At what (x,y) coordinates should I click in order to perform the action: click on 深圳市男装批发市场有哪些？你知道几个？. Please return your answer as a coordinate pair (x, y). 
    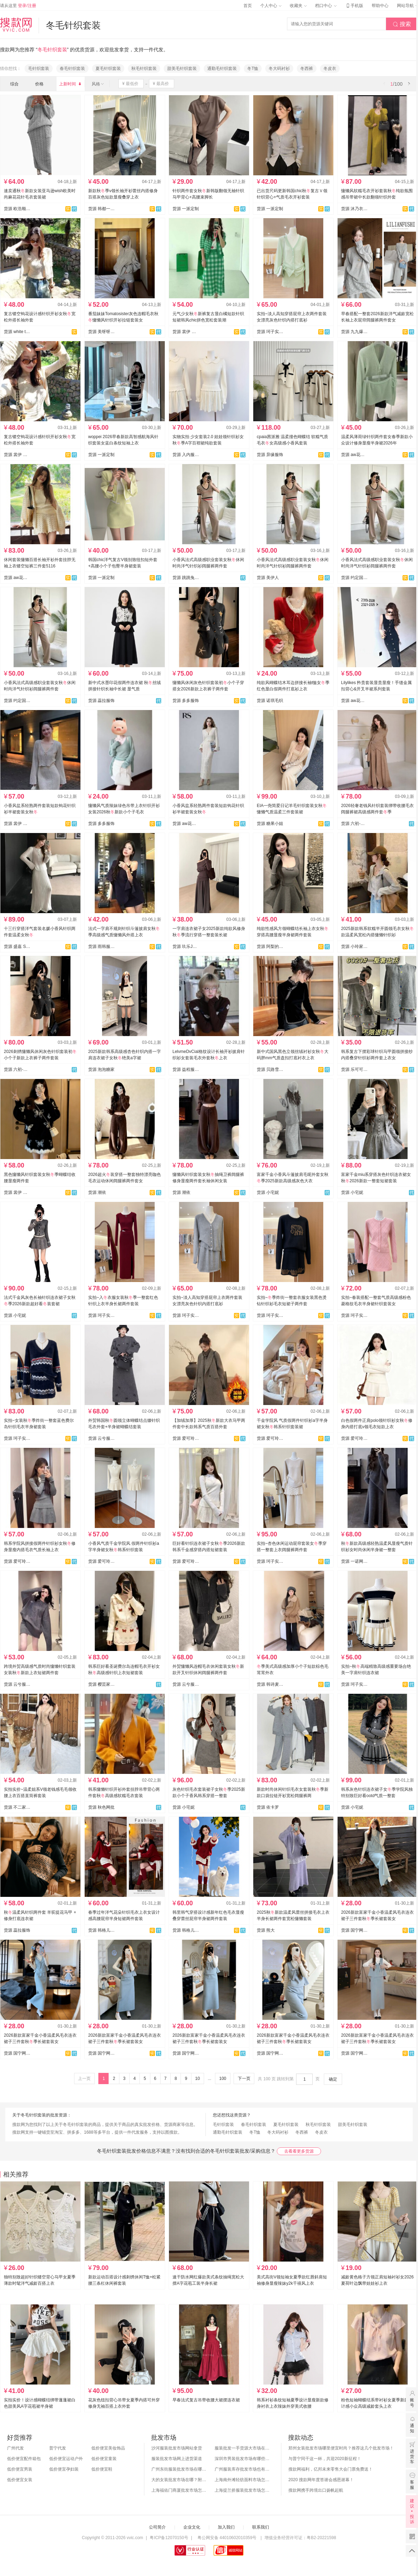
    Looking at the image, I should click on (243, 2458).